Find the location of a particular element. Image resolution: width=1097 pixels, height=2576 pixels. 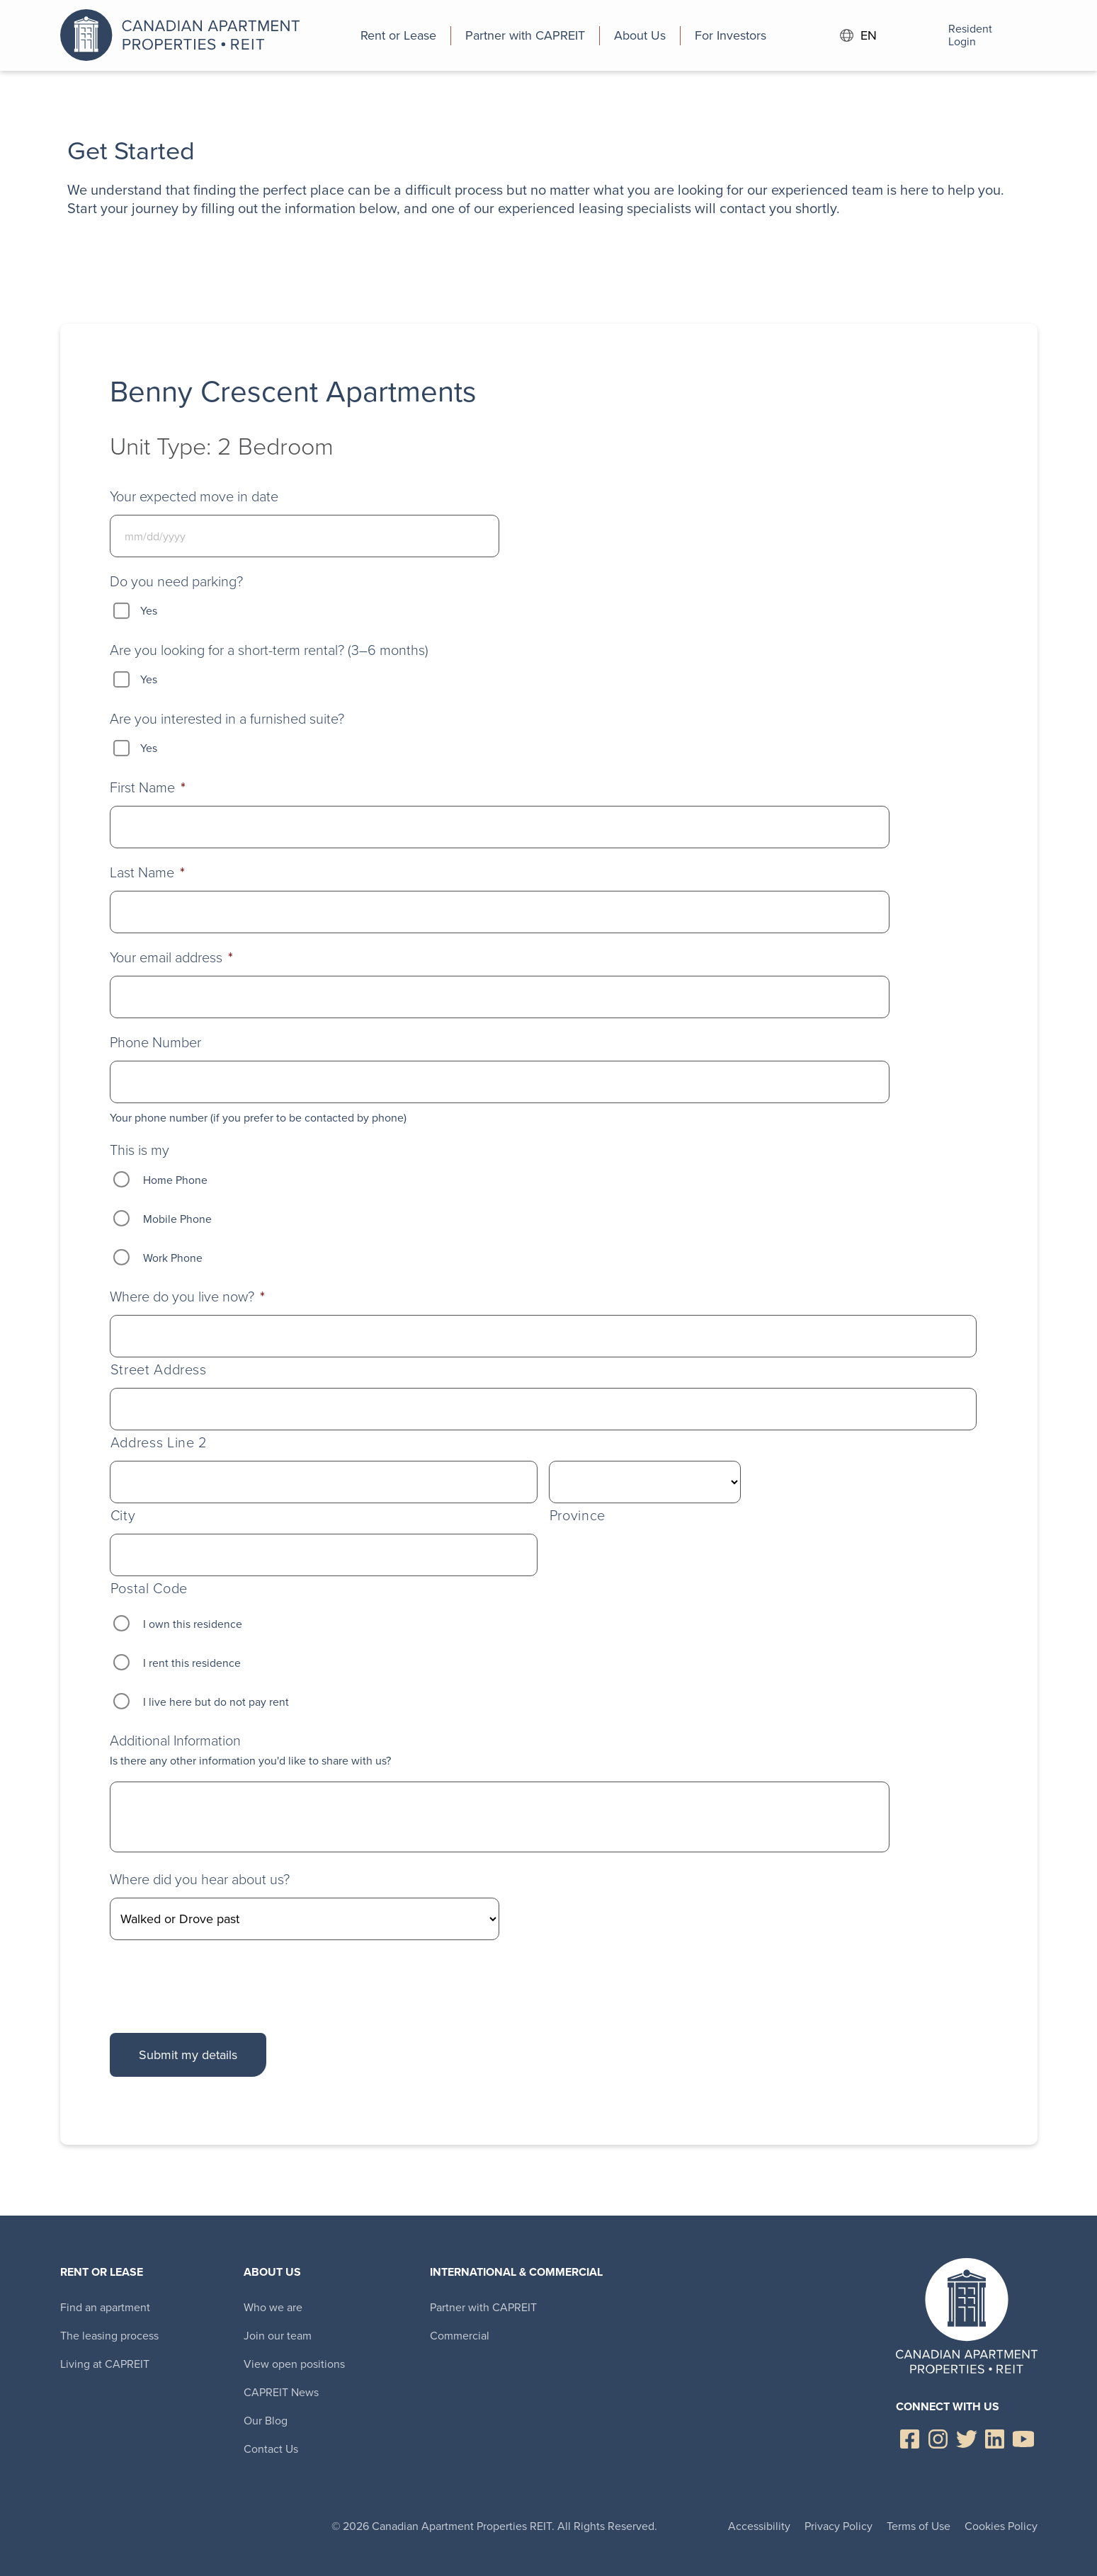

Your email address is located at coordinates (171, 957).